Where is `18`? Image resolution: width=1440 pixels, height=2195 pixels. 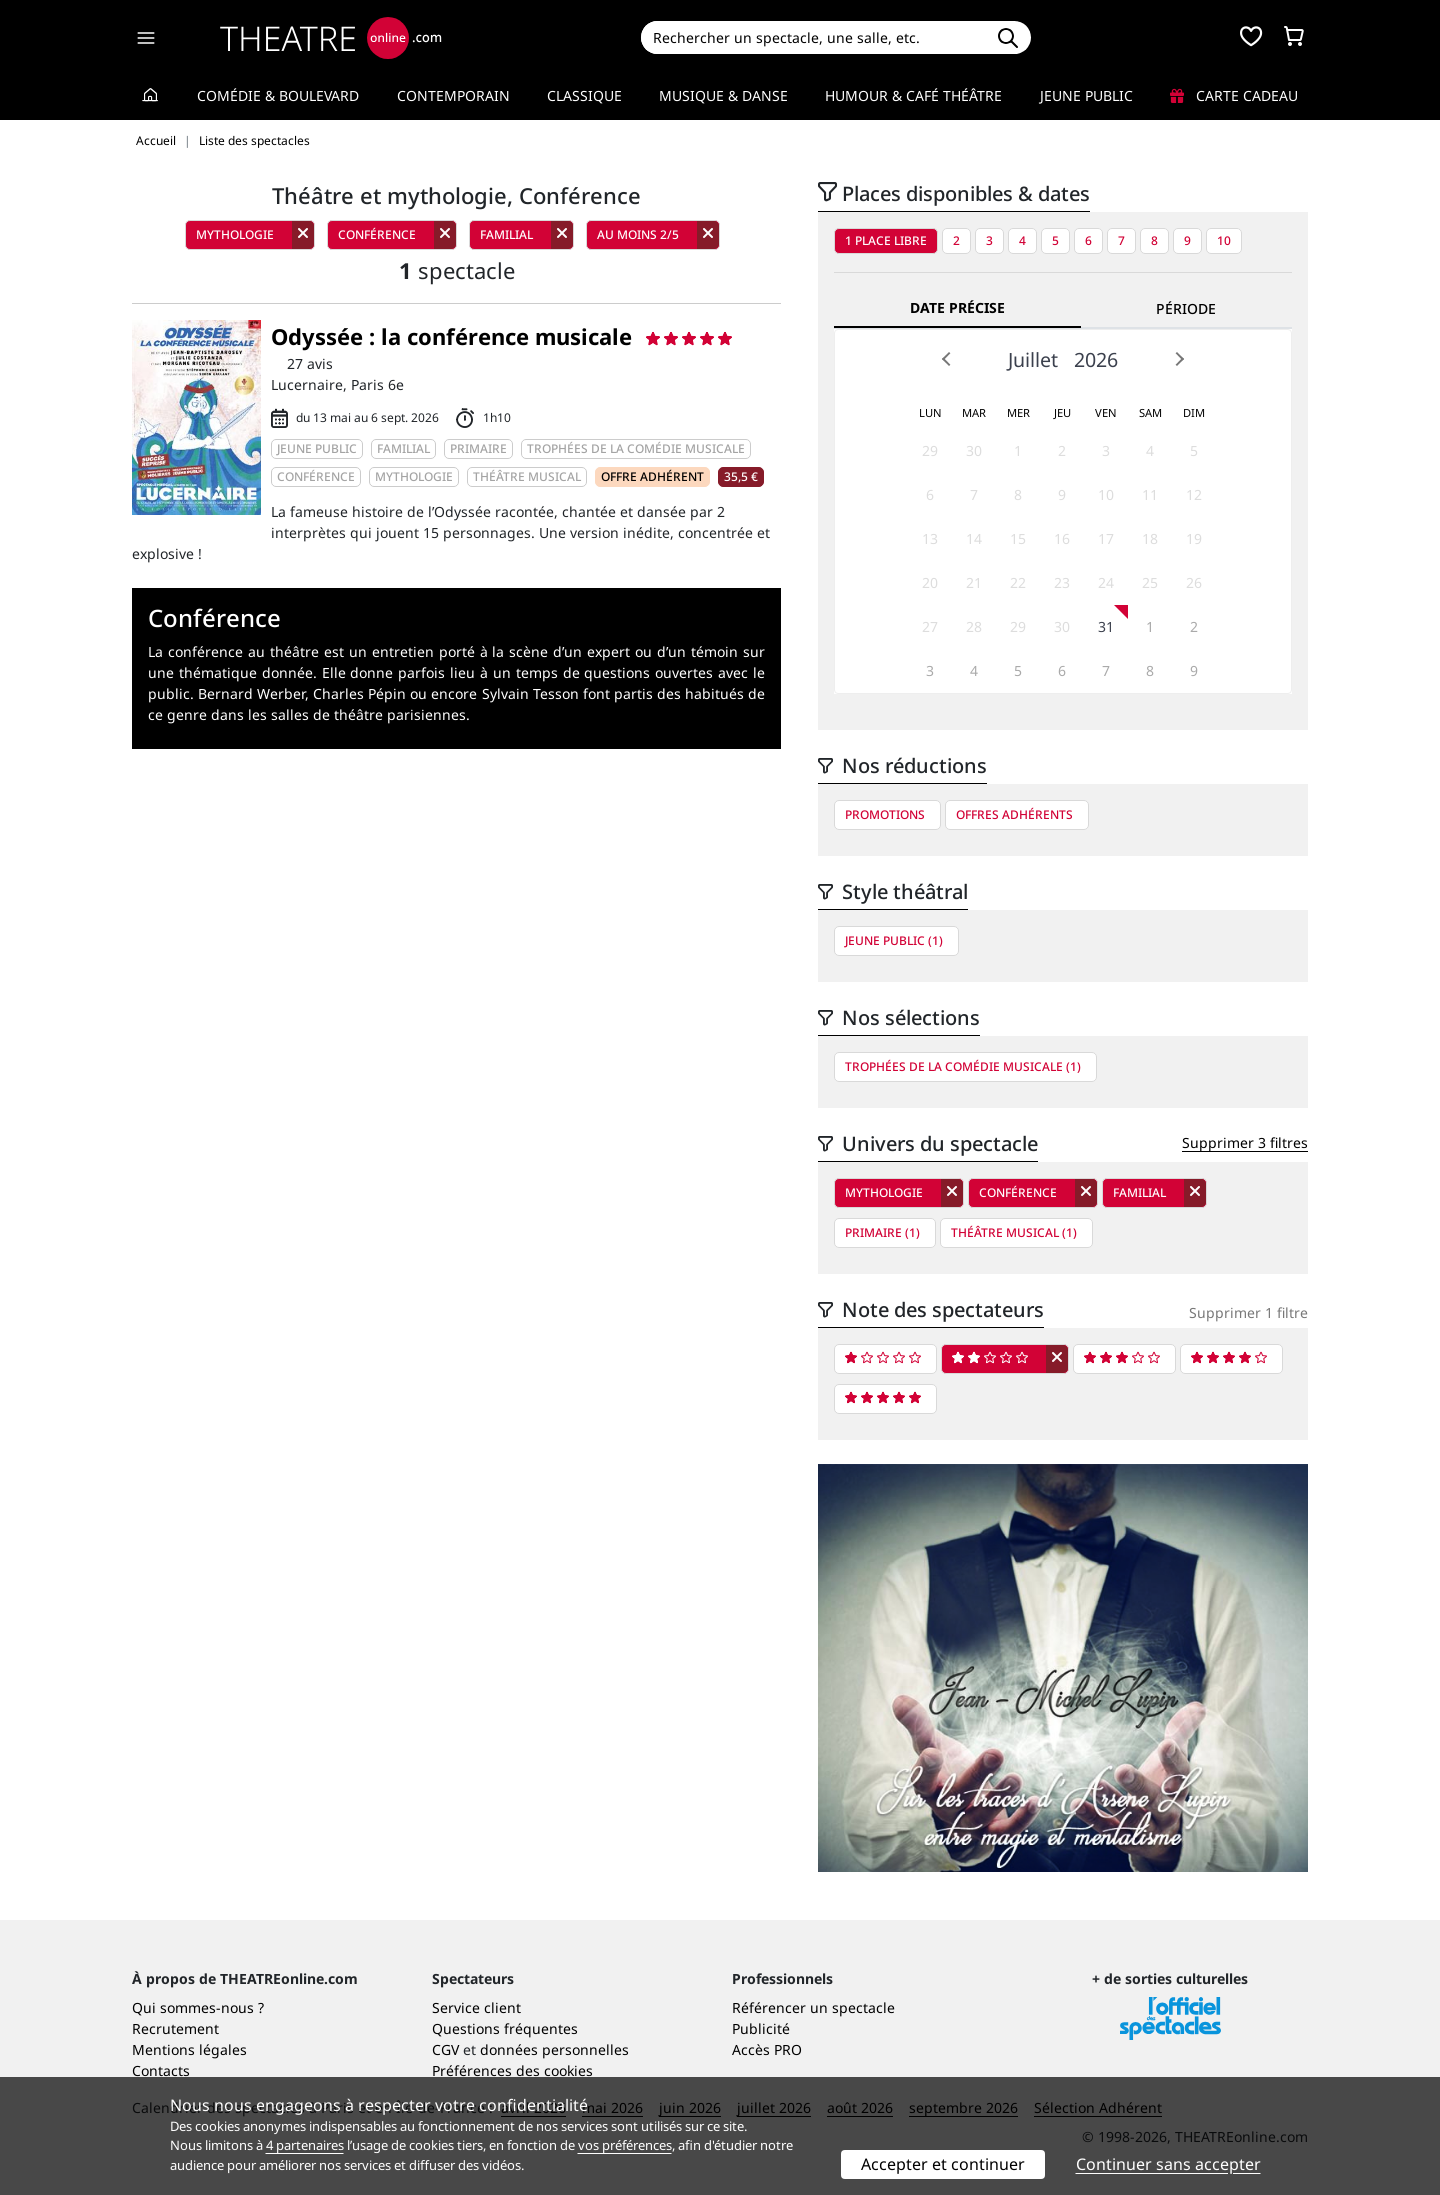 18 is located at coordinates (1150, 538).